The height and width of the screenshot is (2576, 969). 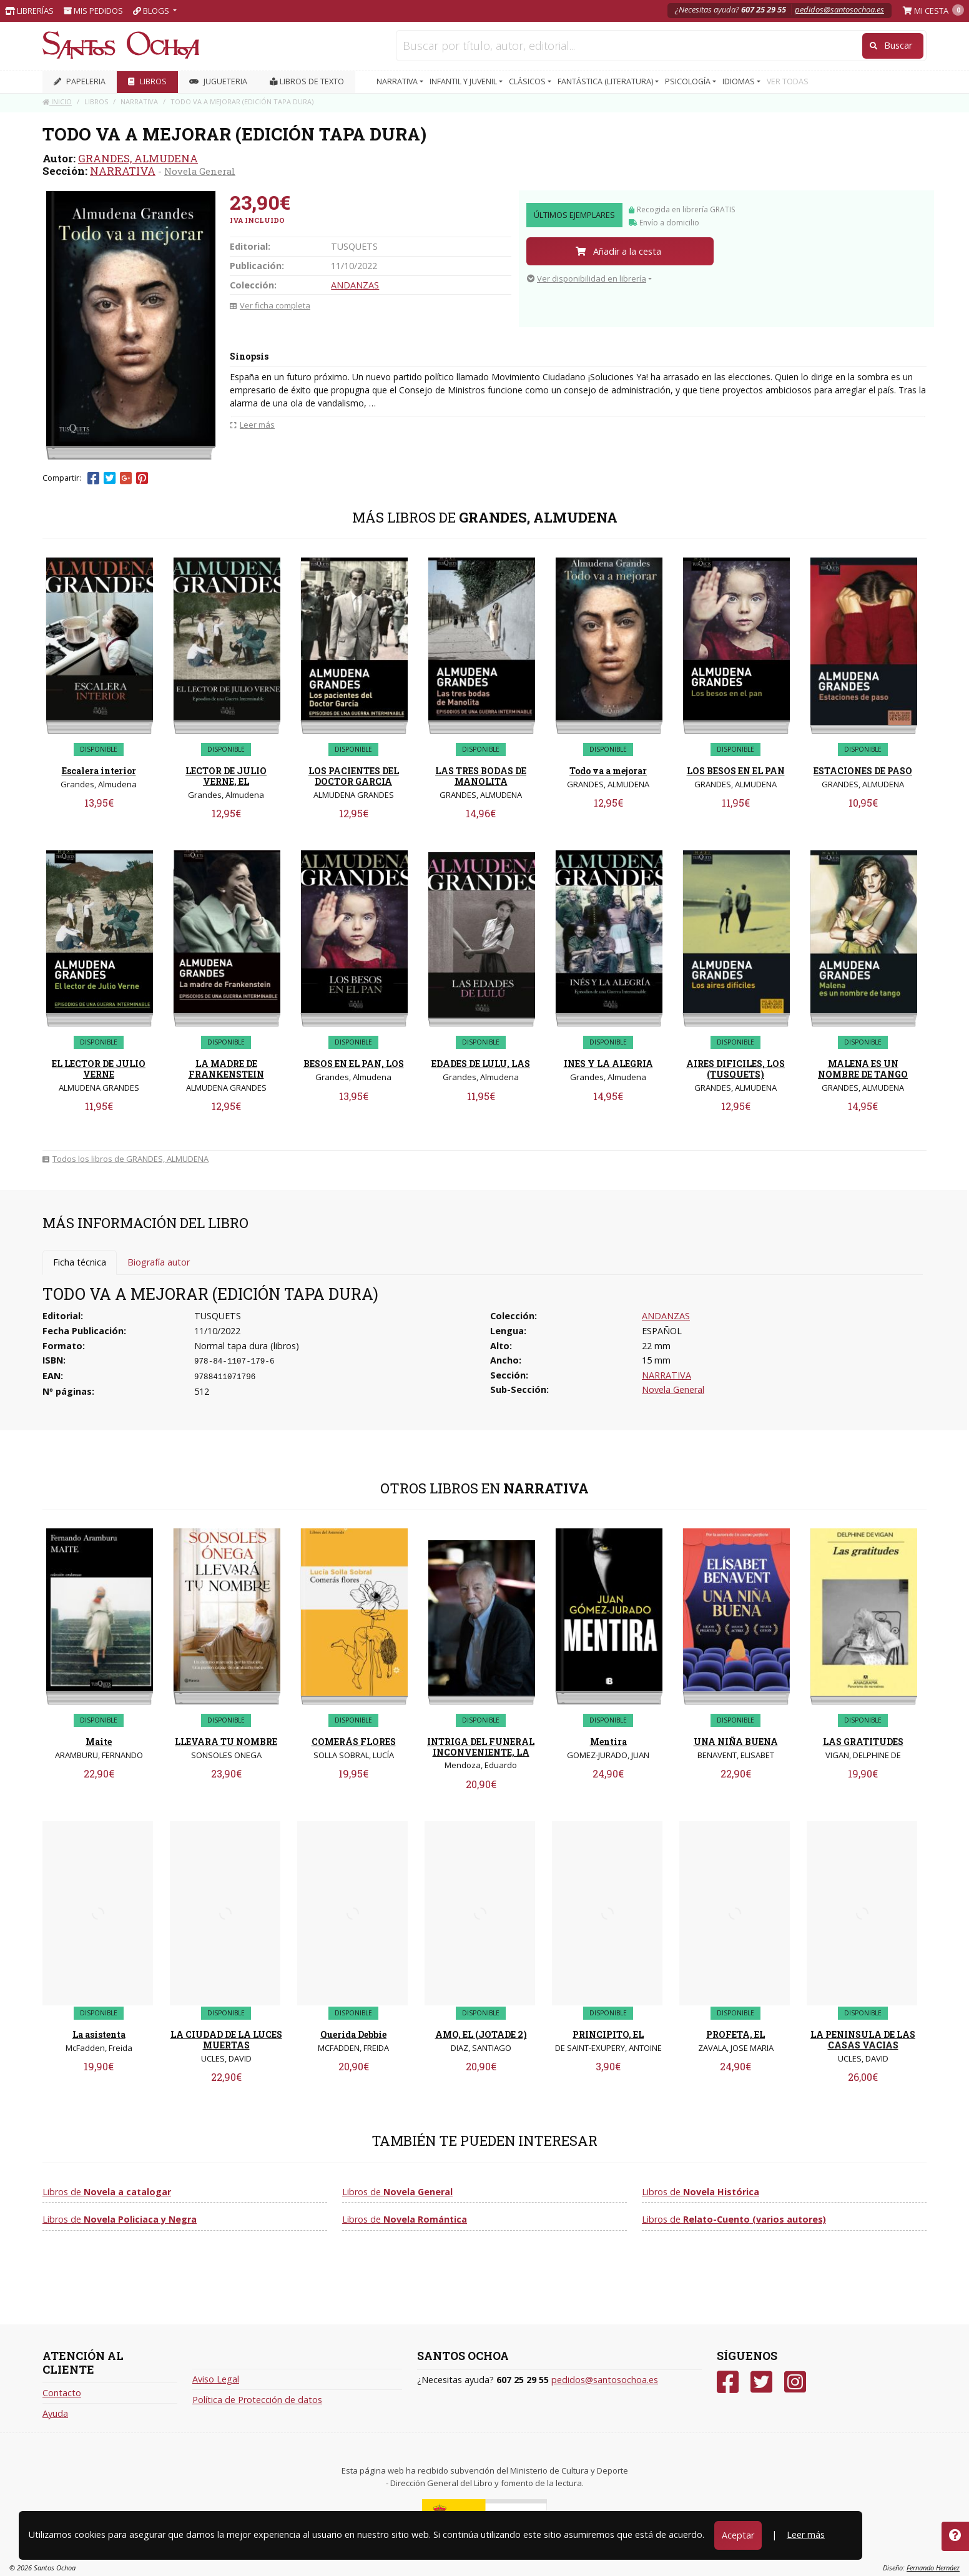 What do you see at coordinates (307, 81) in the screenshot?
I see `Libros de texto` at bounding box center [307, 81].